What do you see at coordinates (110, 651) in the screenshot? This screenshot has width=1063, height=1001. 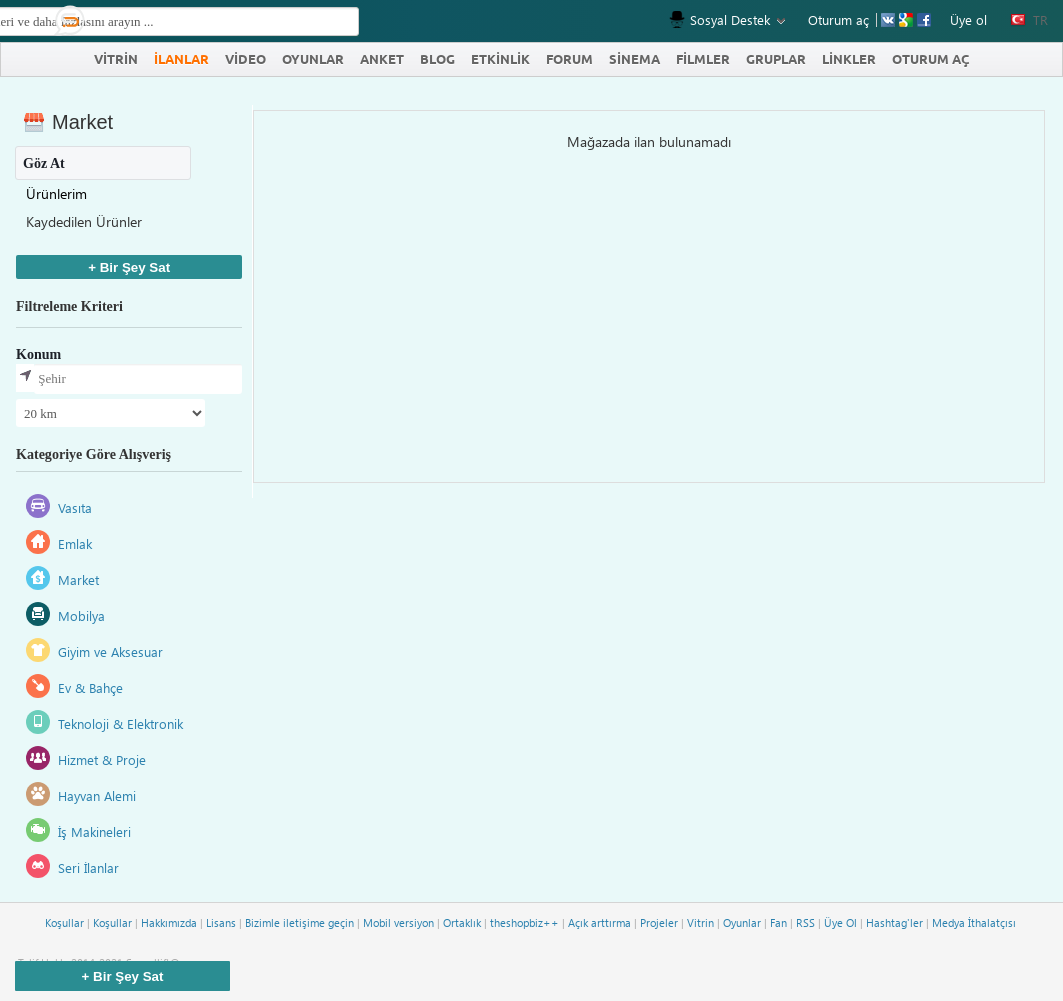 I see `Giyim ve Aksesuar` at bounding box center [110, 651].